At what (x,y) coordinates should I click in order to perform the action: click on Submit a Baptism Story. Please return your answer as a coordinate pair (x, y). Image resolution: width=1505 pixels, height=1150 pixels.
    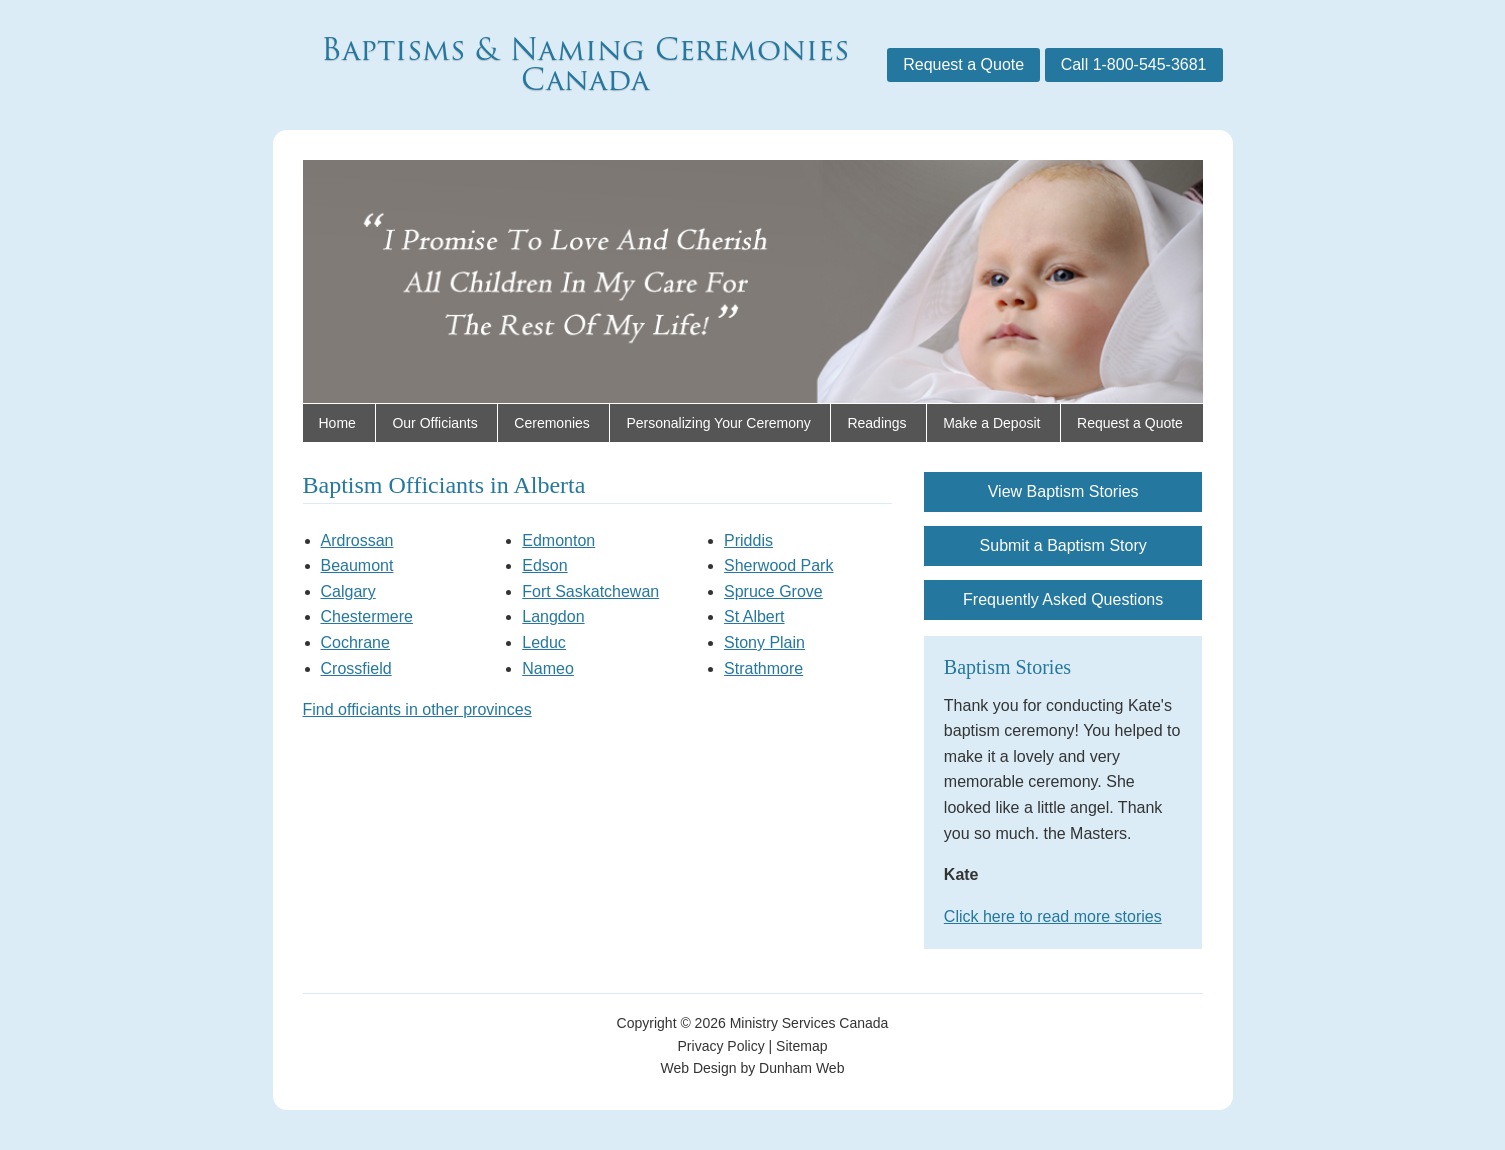
    Looking at the image, I should click on (1063, 545).